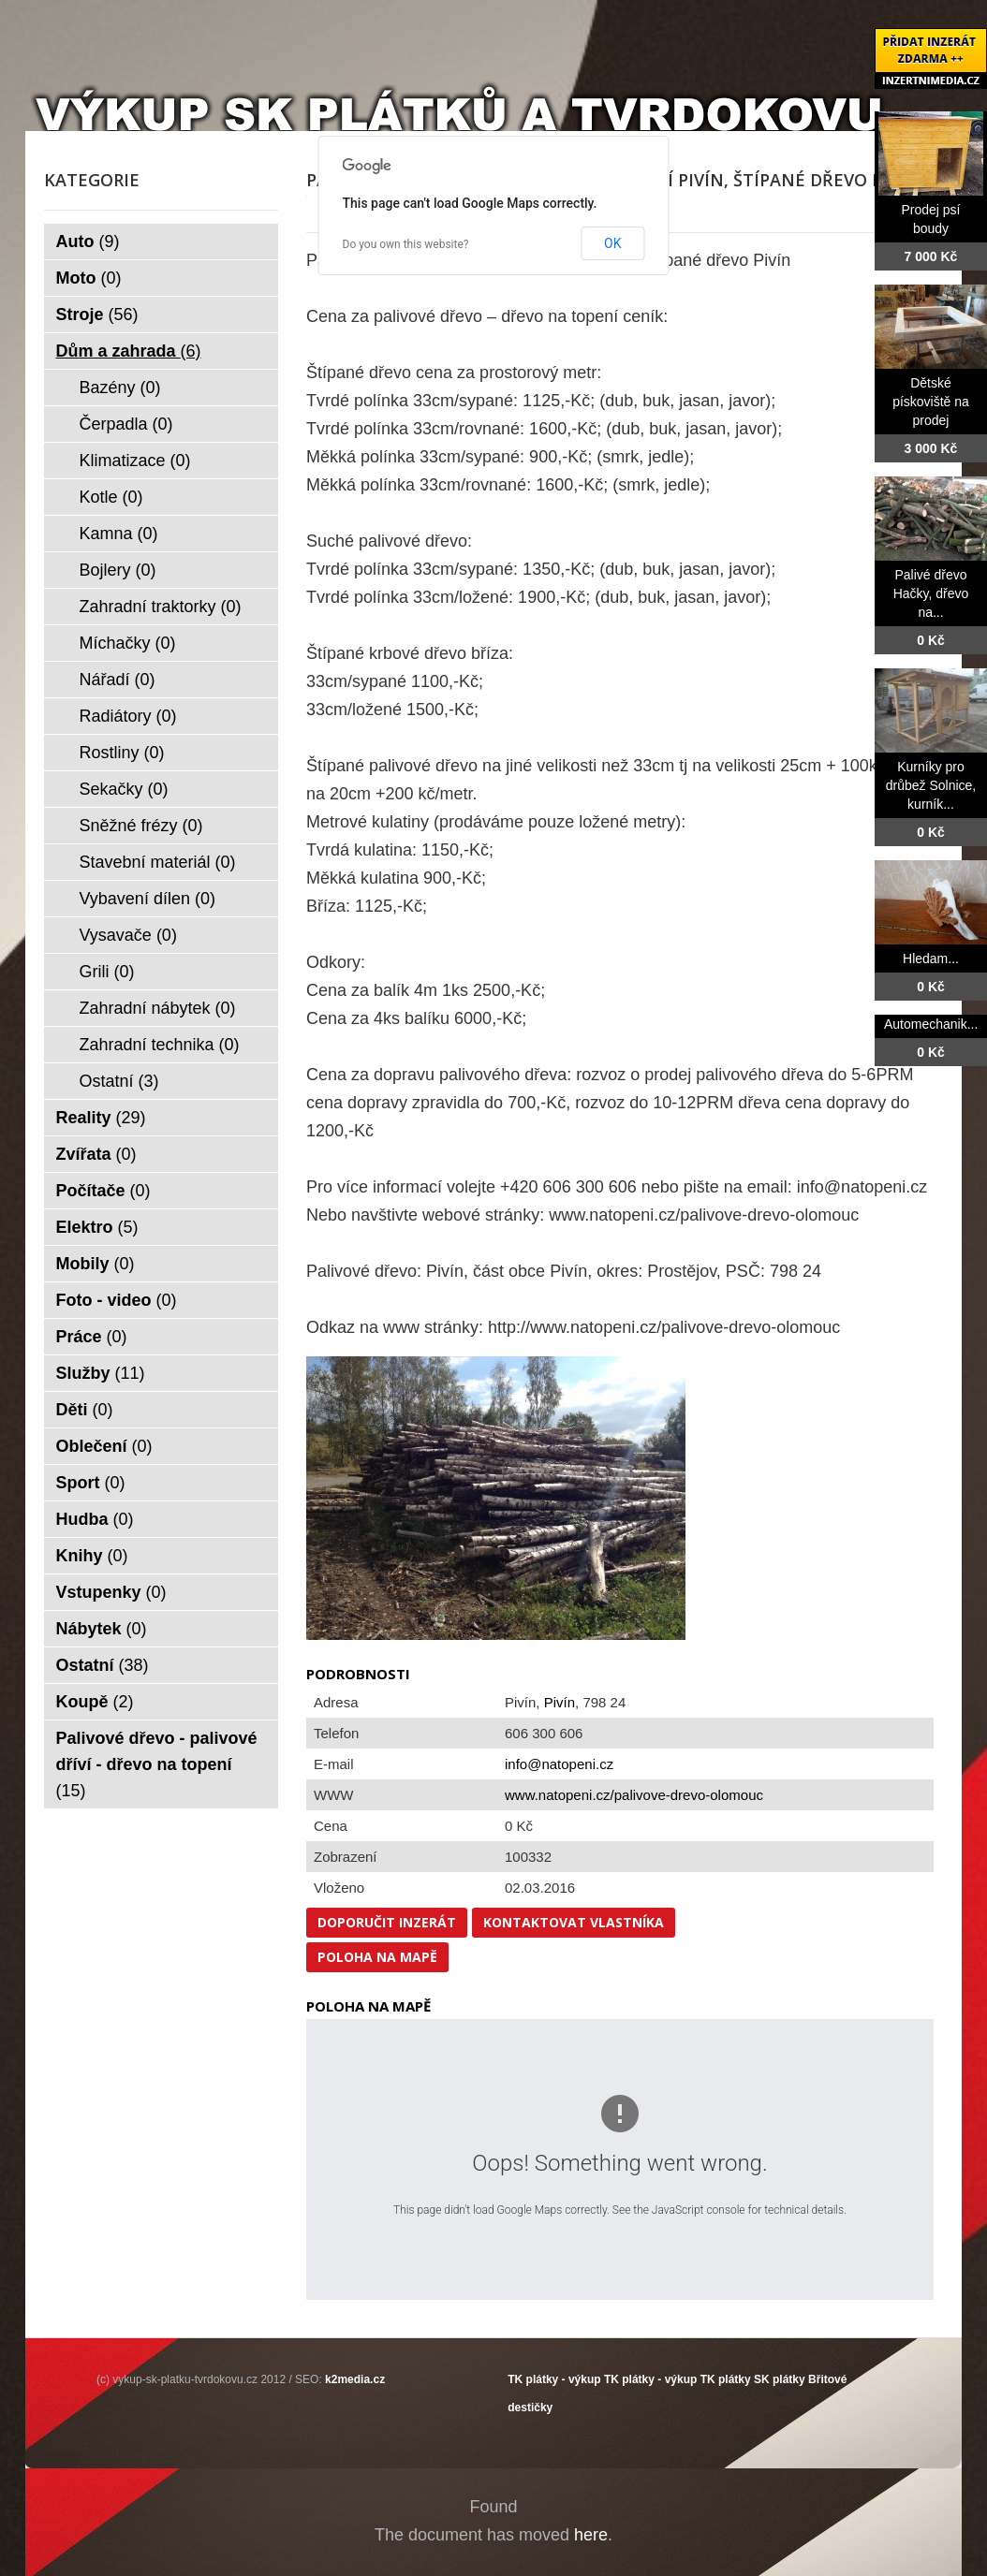 The image size is (987, 2576). I want to click on Kontaktovat vlastníka, so click(573, 1922).